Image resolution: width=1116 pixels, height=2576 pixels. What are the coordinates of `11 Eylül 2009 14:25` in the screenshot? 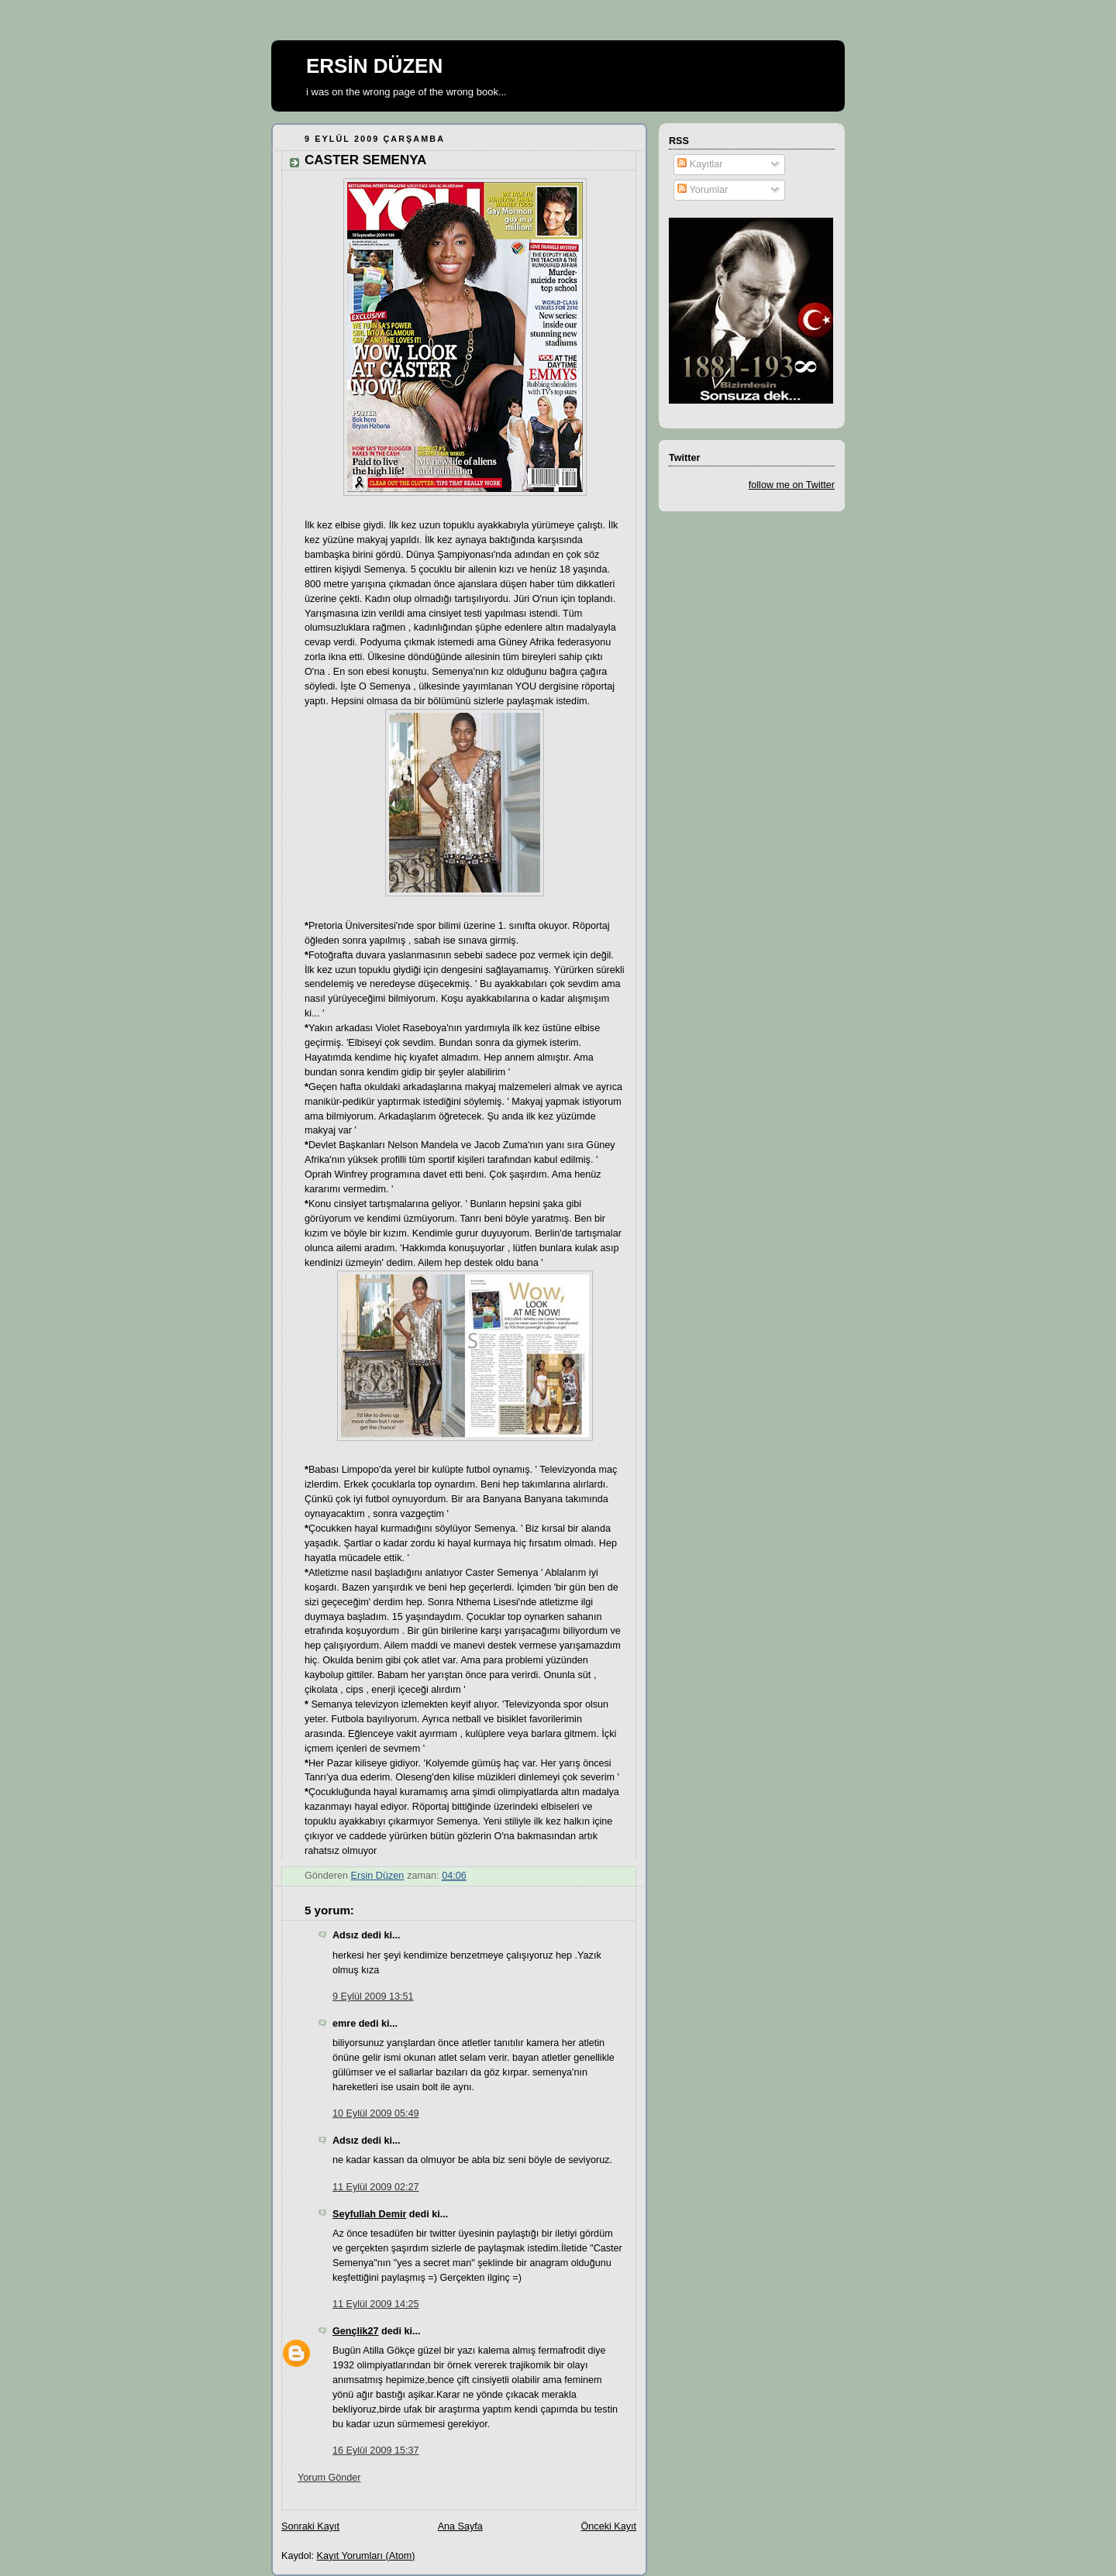 It's located at (375, 2304).